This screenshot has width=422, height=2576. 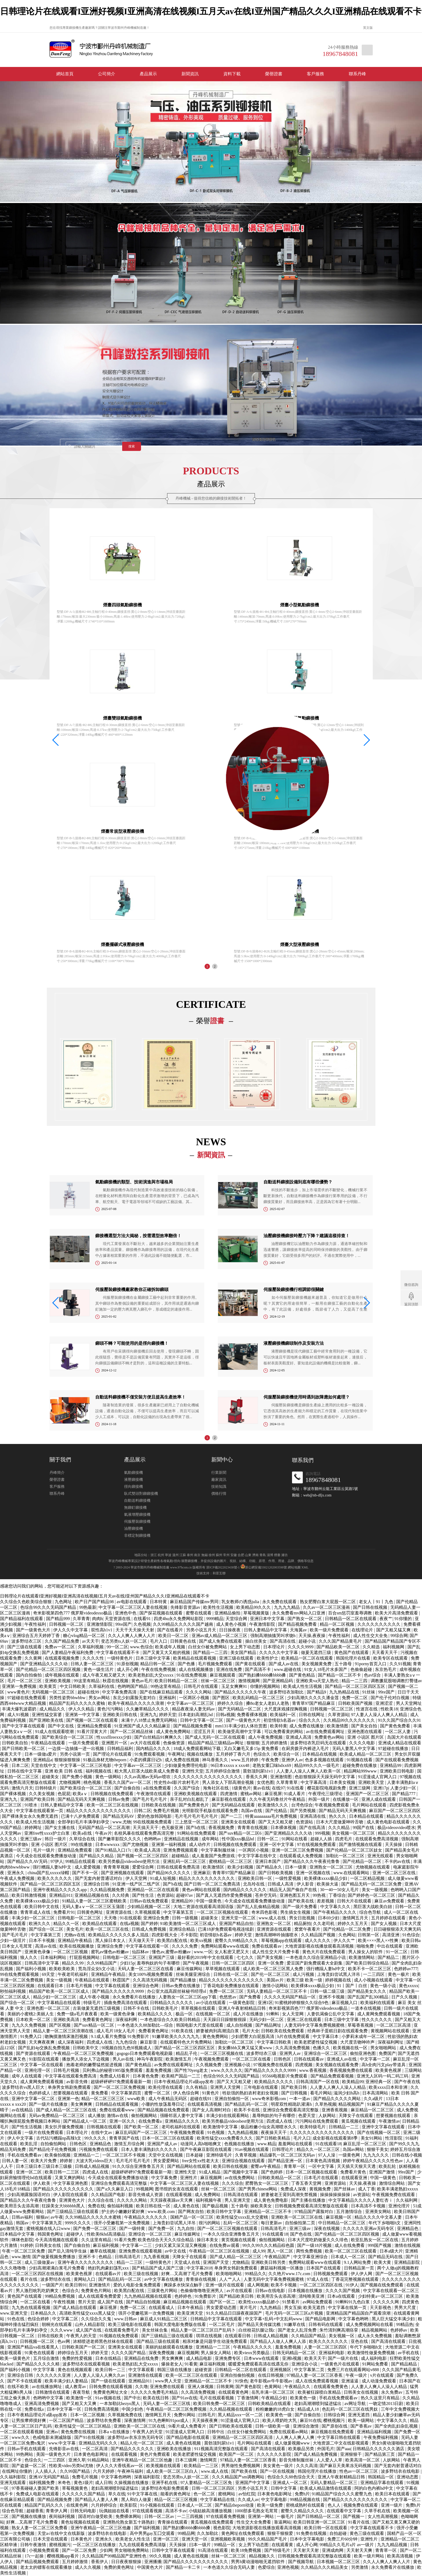 What do you see at coordinates (288, 1878) in the screenshot?
I see `一级性爱视频` at bounding box center [288, 1878].